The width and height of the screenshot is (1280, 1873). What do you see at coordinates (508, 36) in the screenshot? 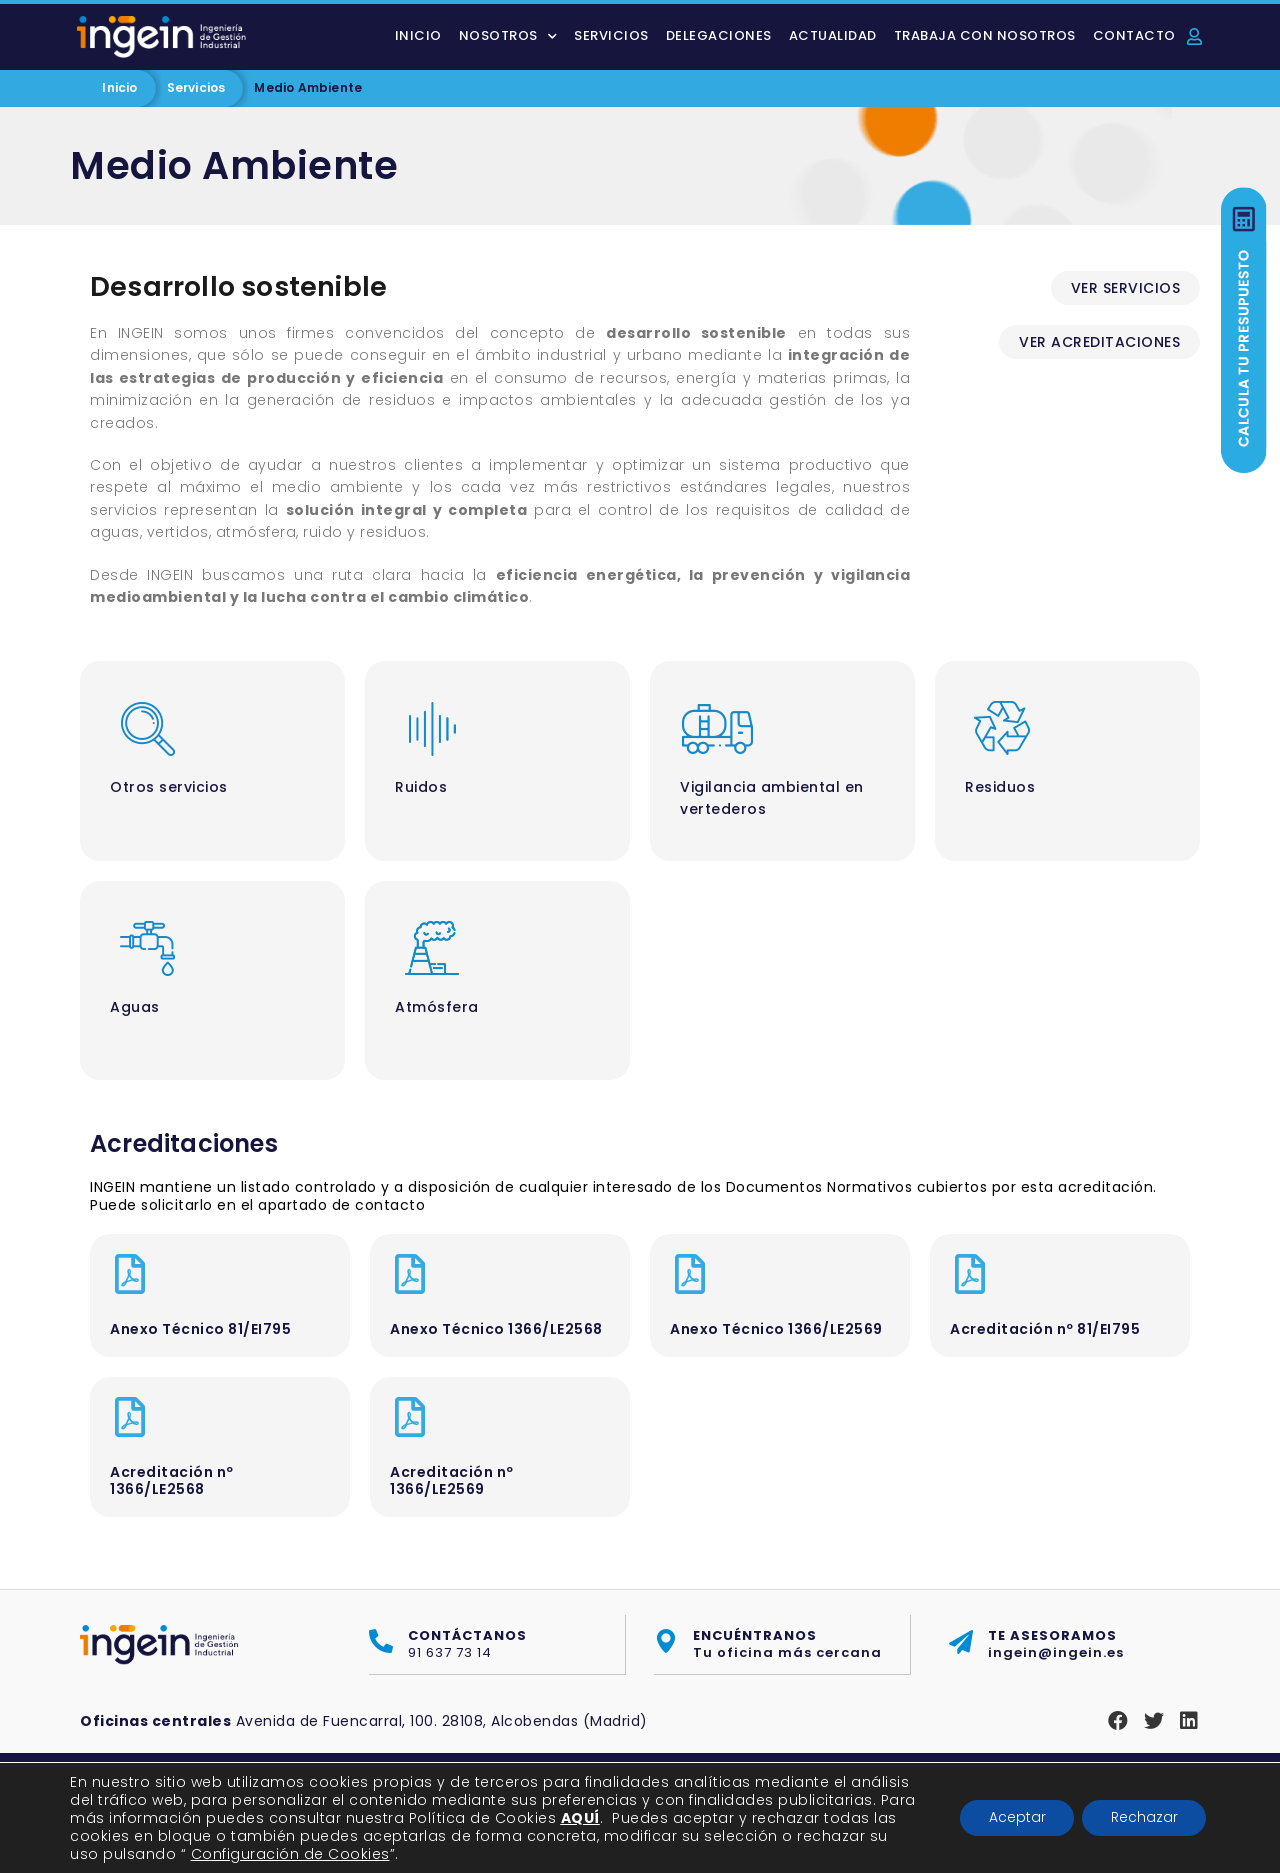
I see `Nosotros` at bounding box center [508, 36].